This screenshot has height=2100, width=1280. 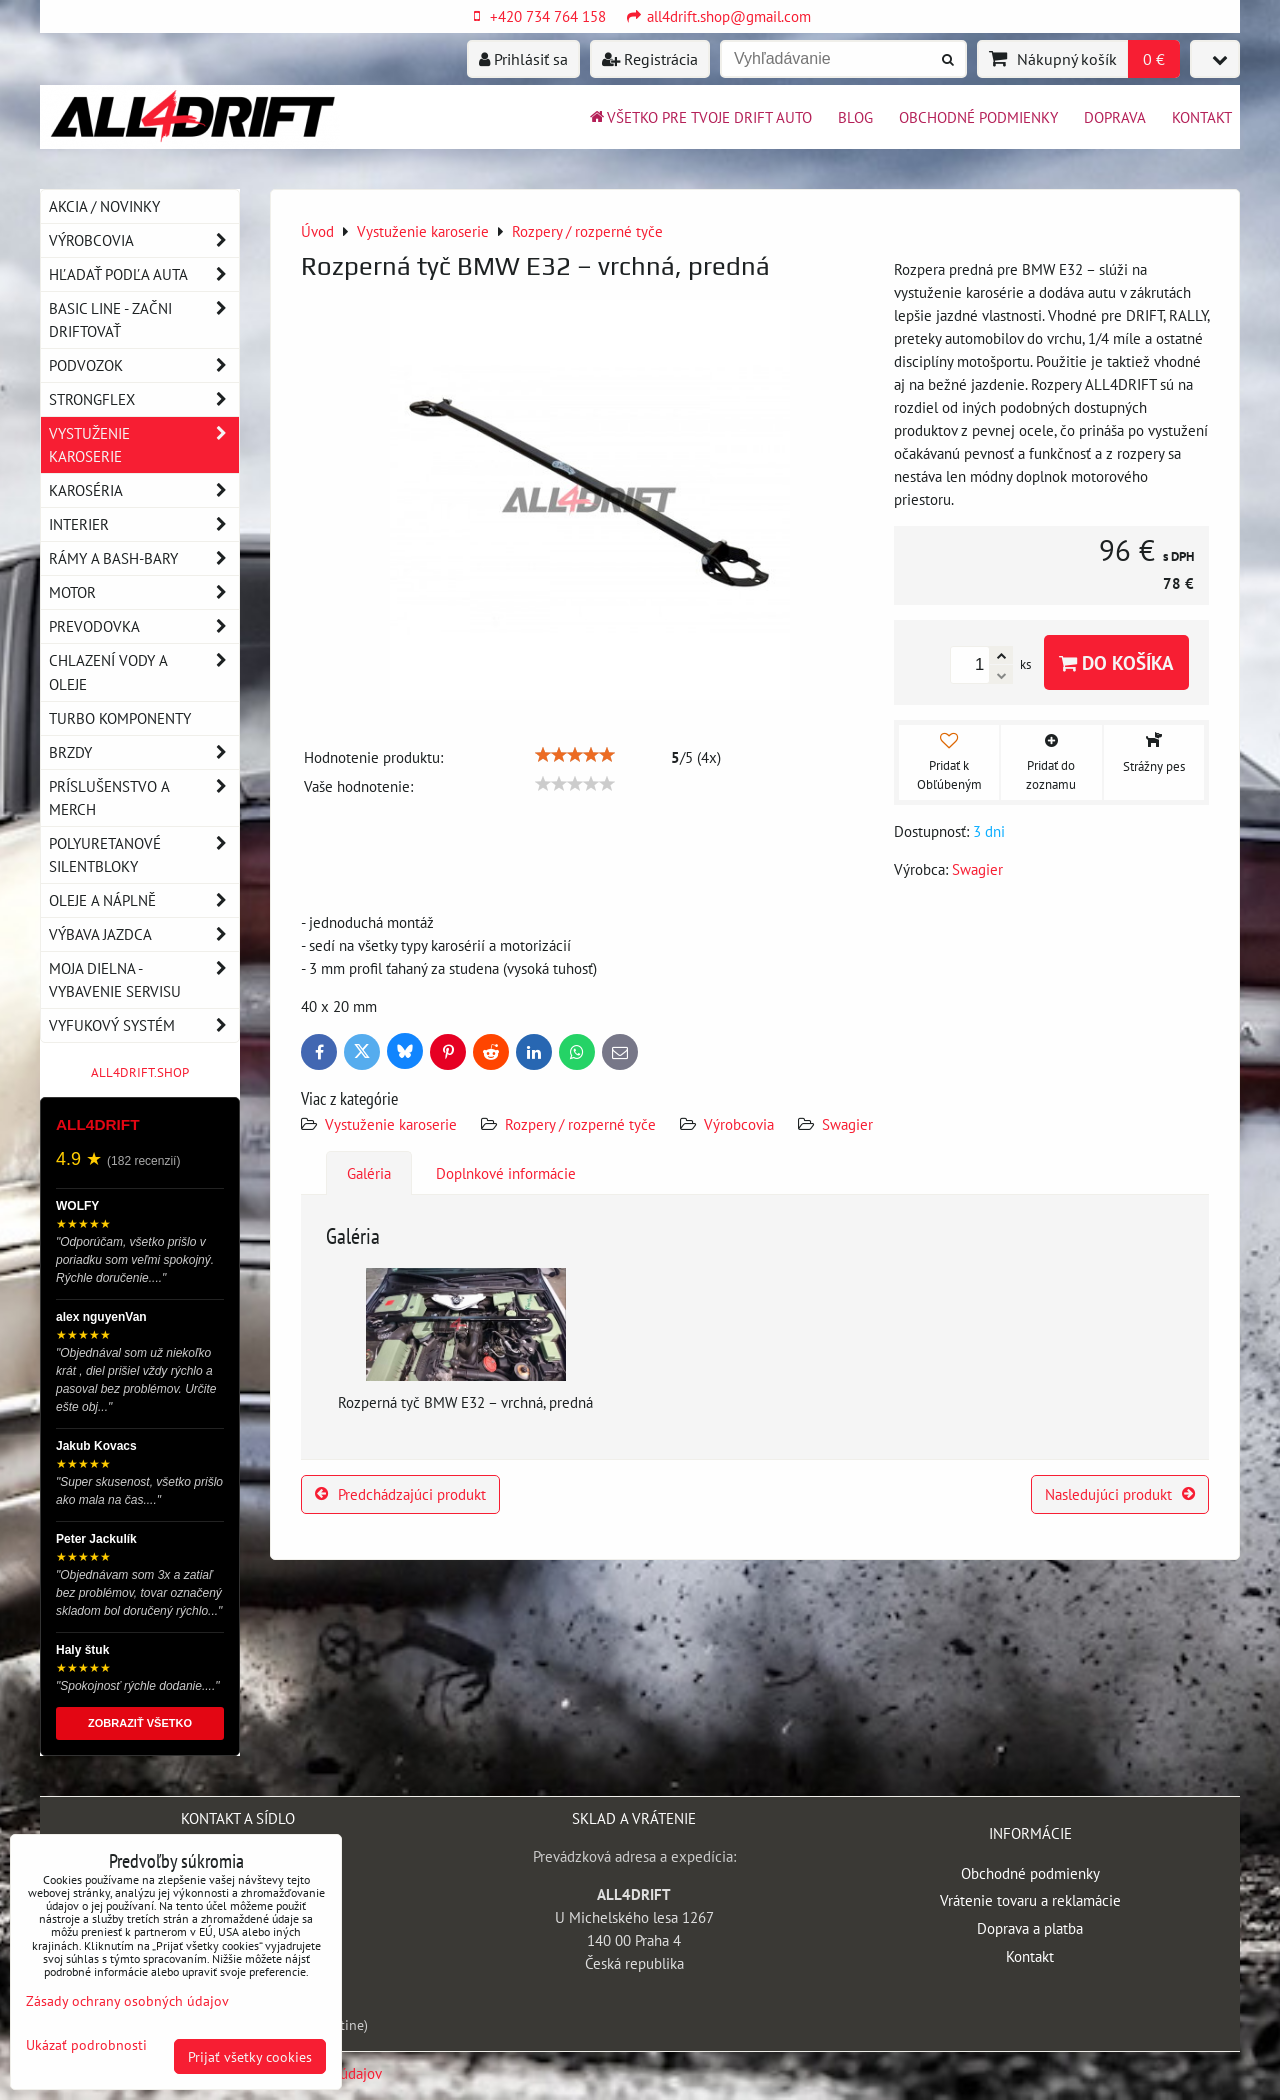 I want to click on BASIC LINE - začni driftovať, so click(x=144, y=320).